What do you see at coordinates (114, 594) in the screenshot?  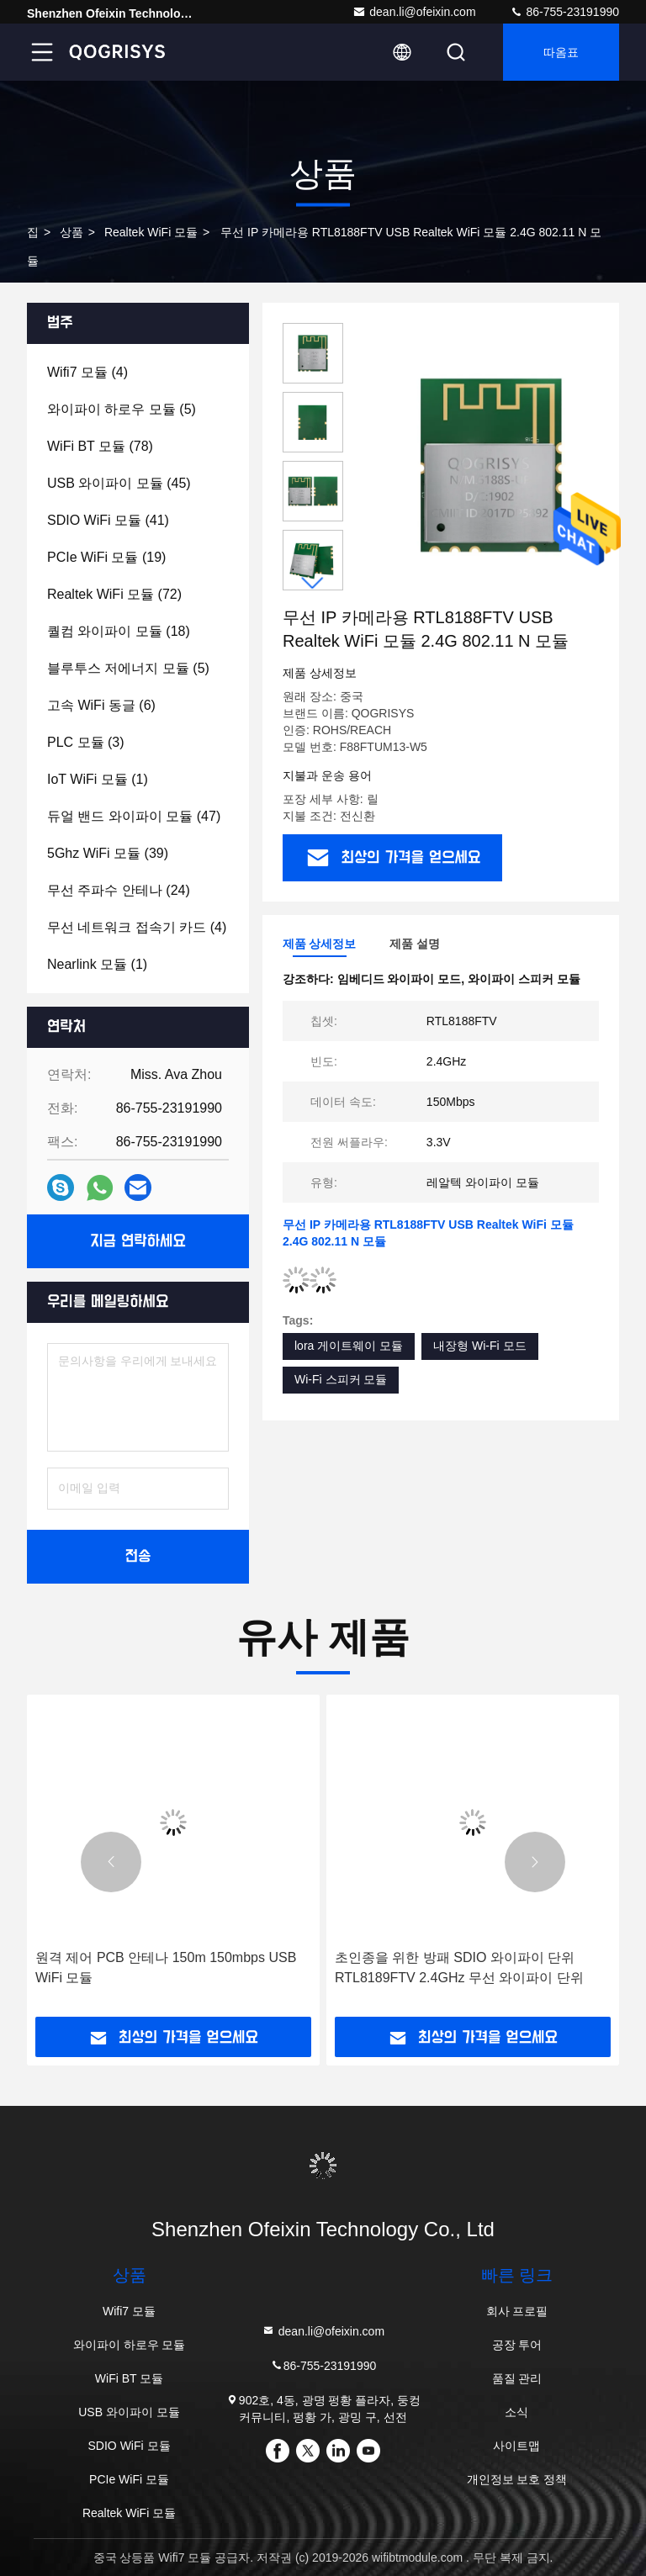 I see `(72)` at bounding box center [114, 594].